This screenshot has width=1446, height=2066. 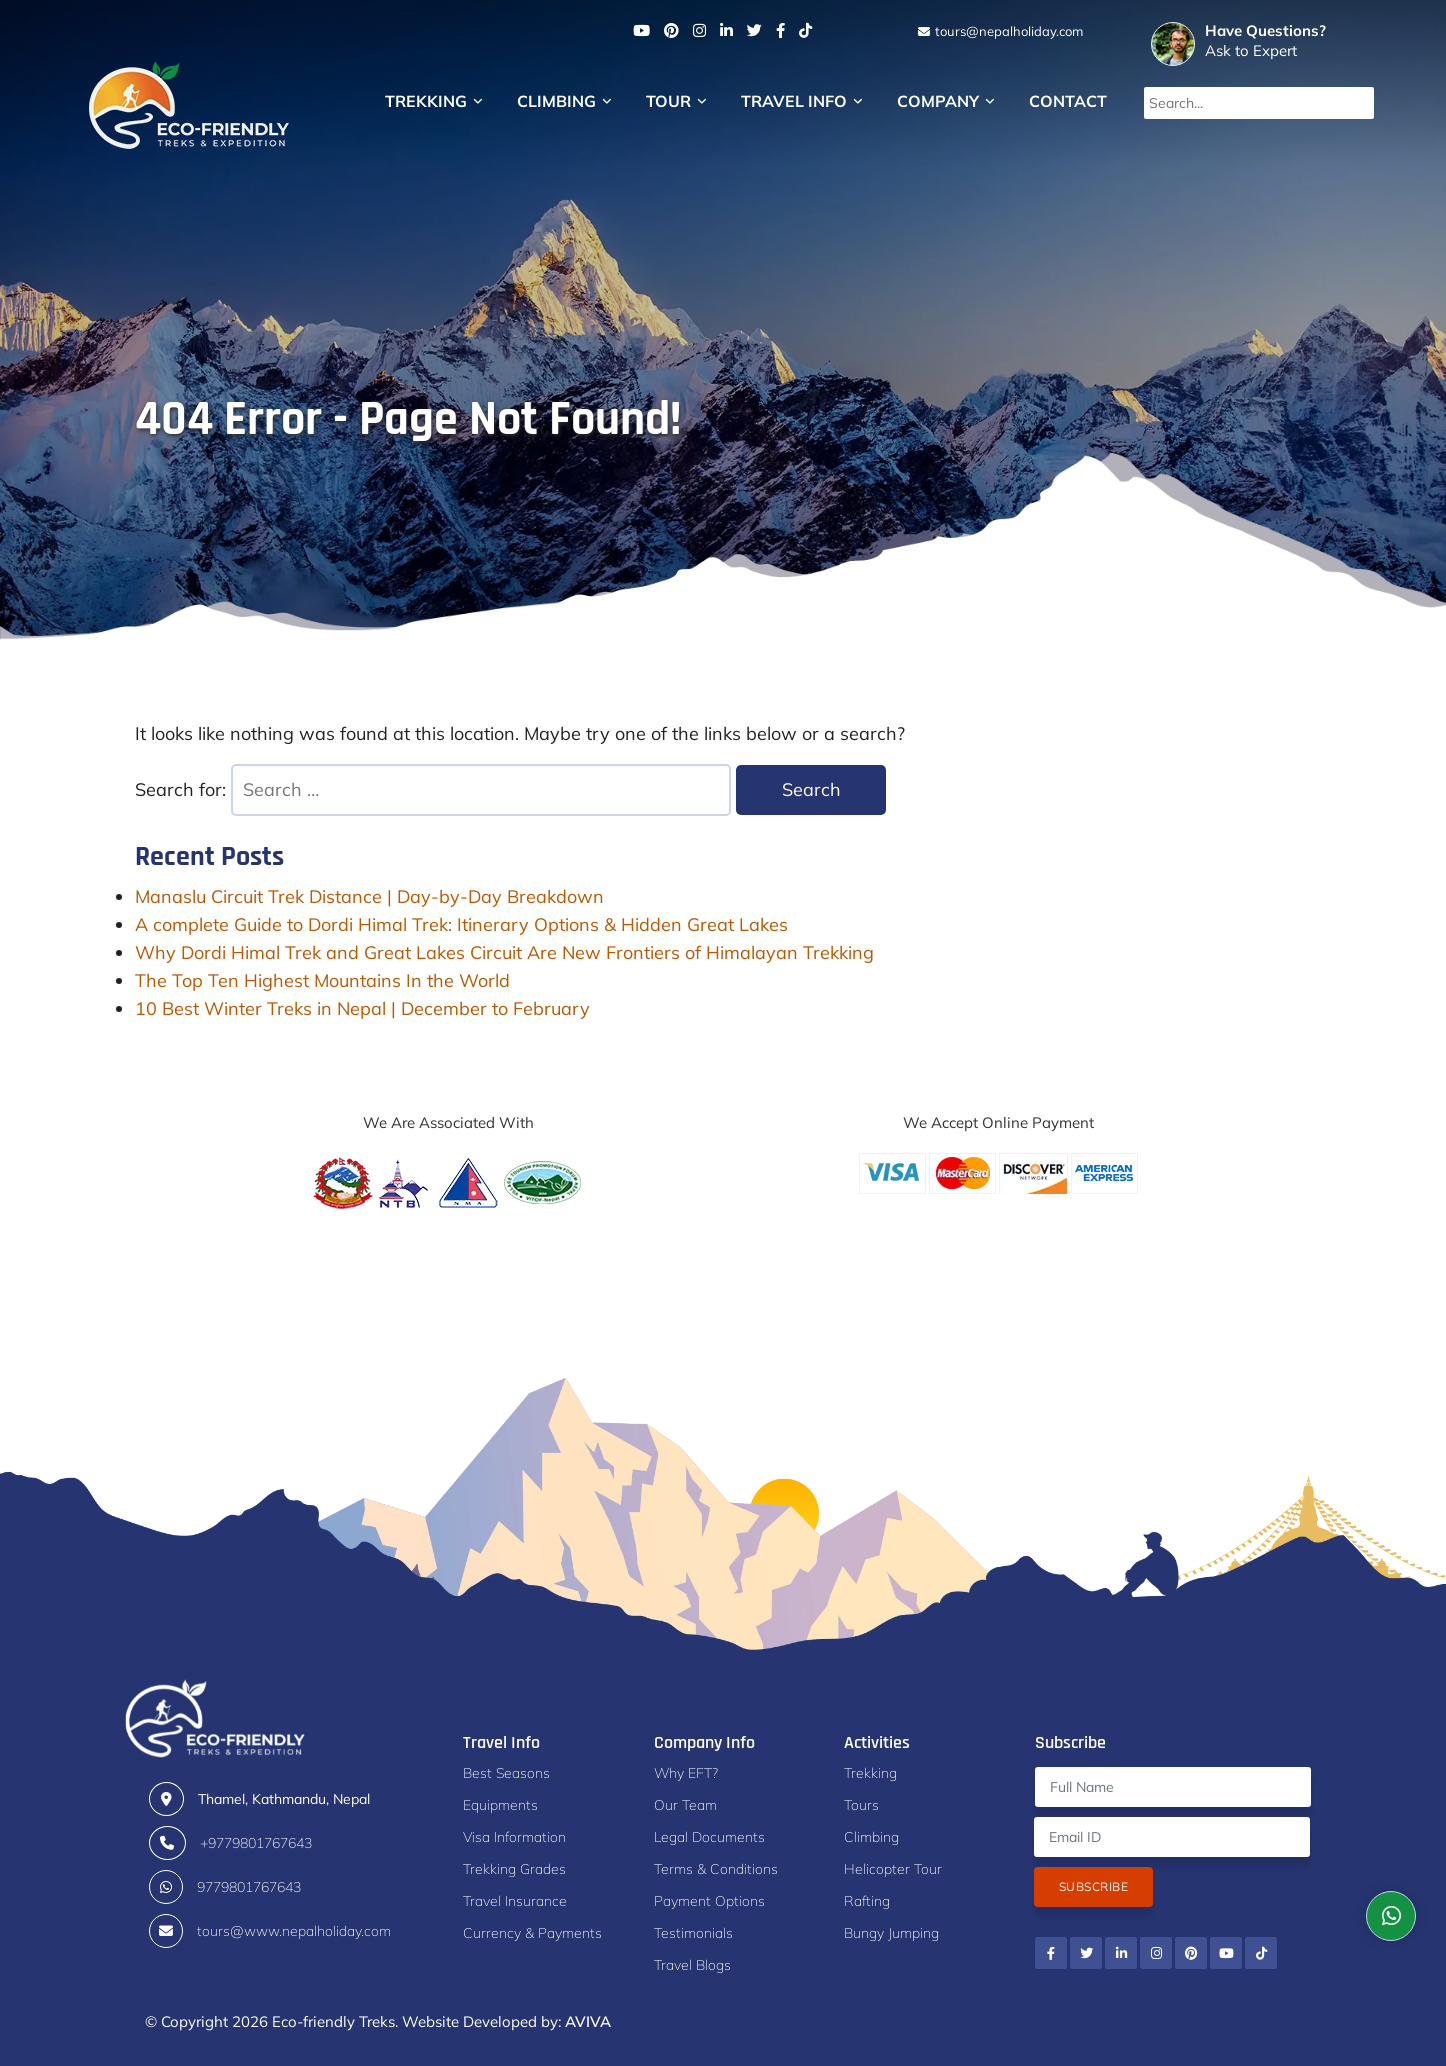 I want to click on Manaslu Circuit Trek Distance | Day-by-Day Breakdown, so click(x=369, y=896).